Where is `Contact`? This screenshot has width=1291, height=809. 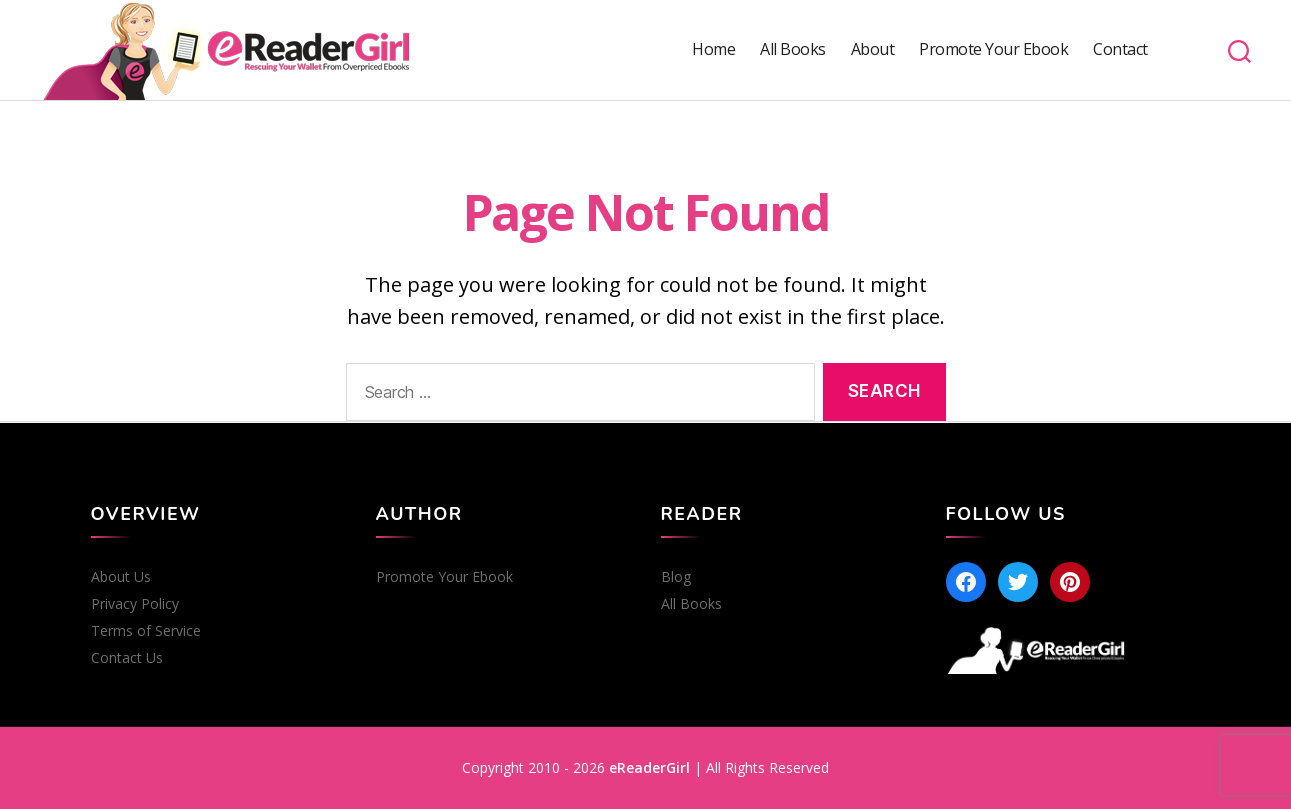 Contact is located at coordinates (1120, 49).